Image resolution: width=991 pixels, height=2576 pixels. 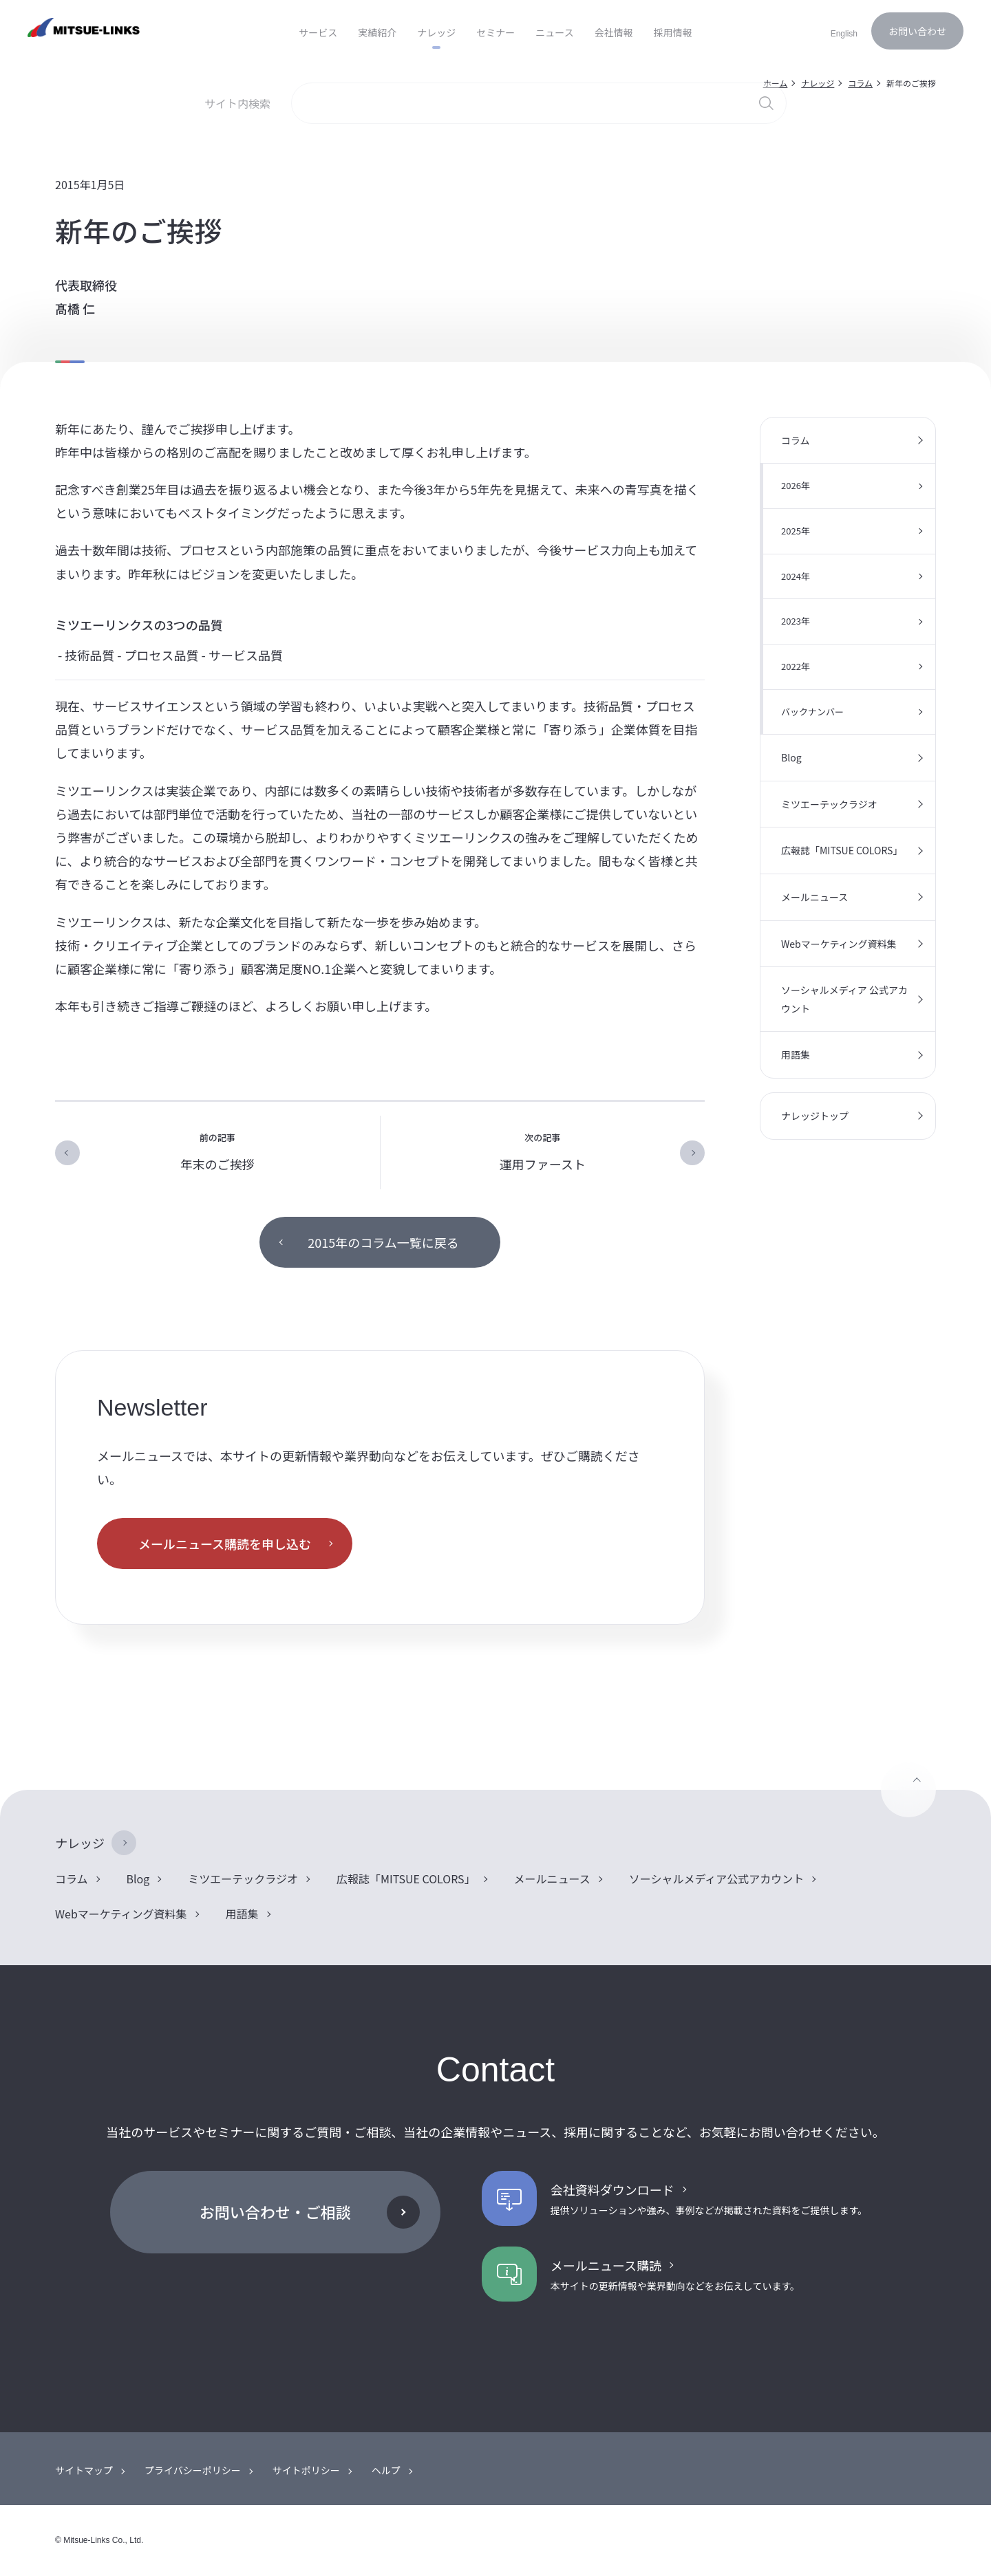 What do you see at coordinates (795, 530) in the screenshot?
I see `2025年` at bounding box center [795, 530].